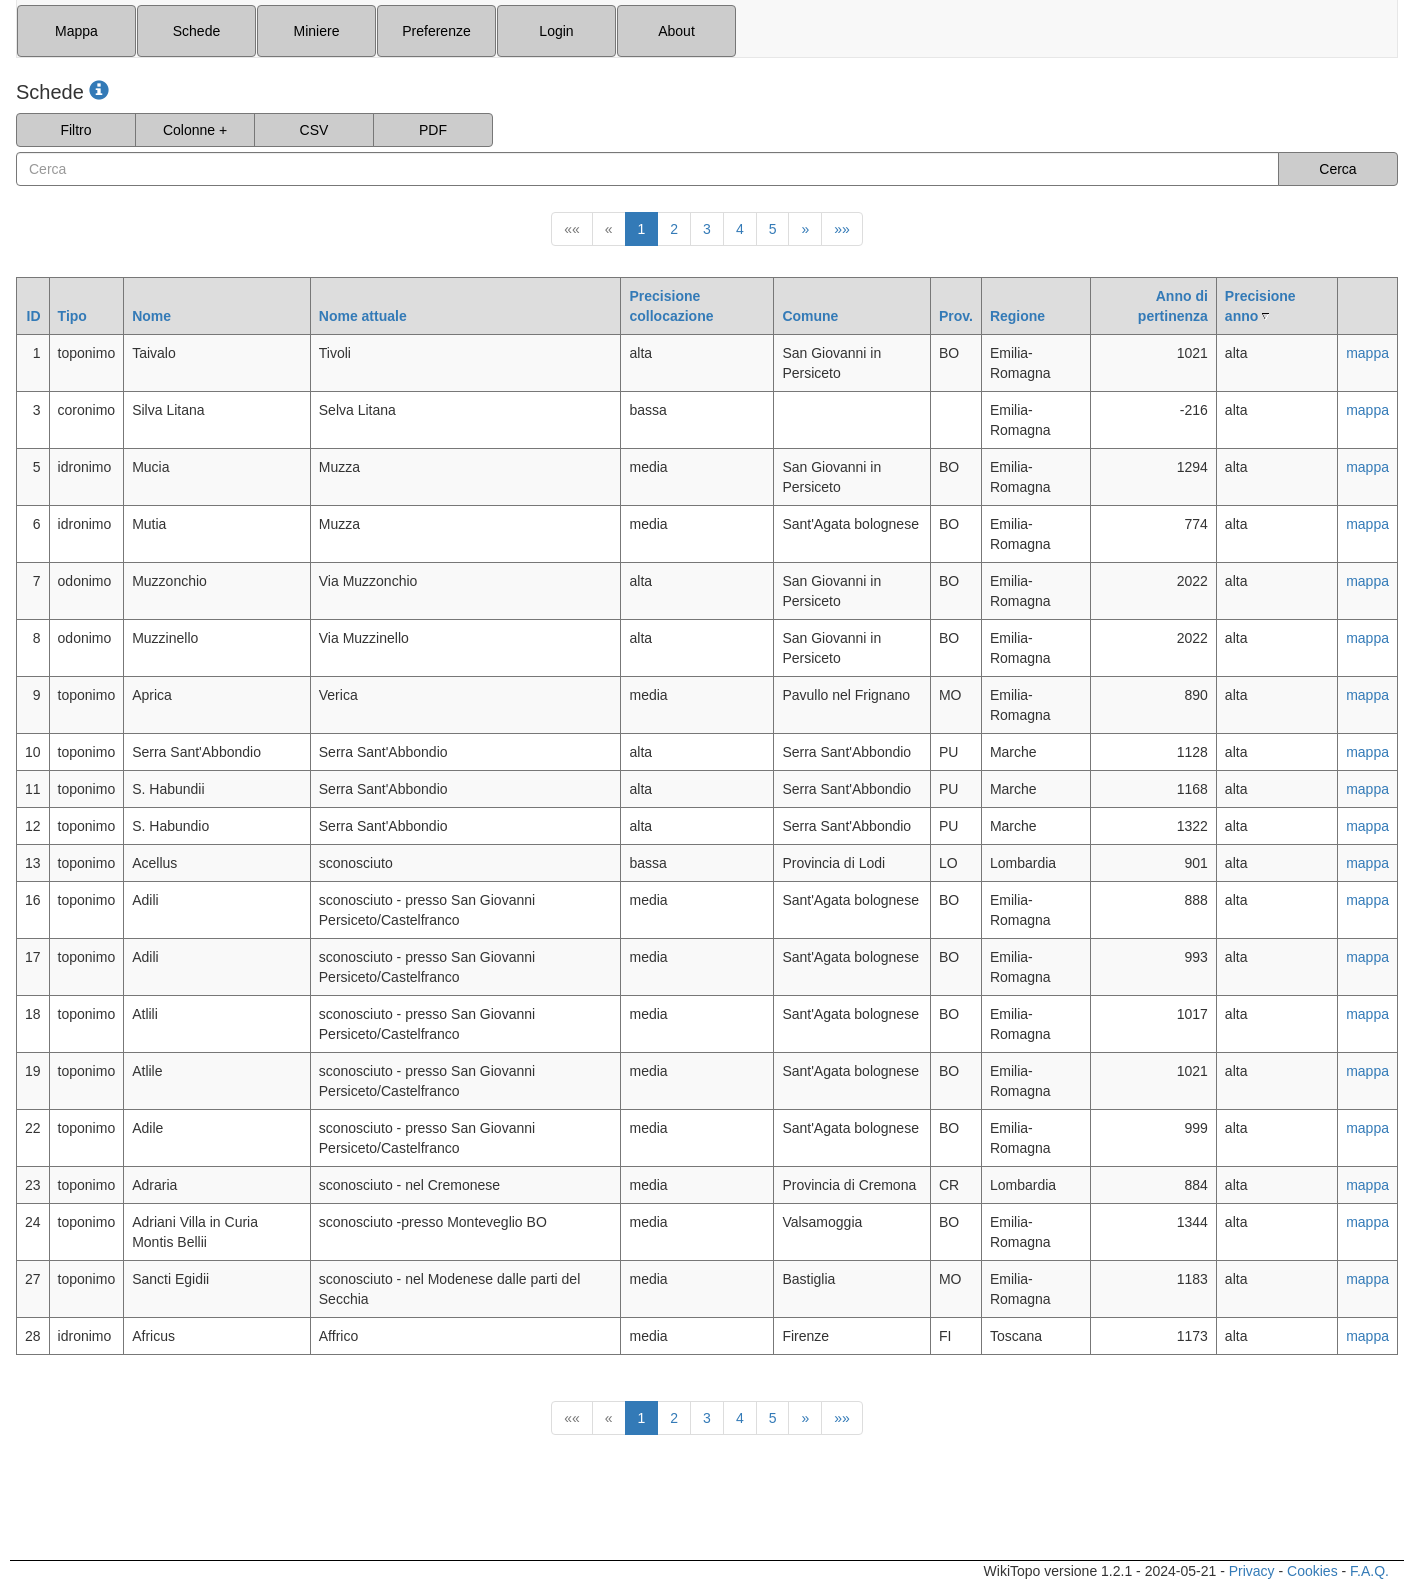 This screenshot has height=1591, width=1414. I want to click on Filtro, so click(75, 130).